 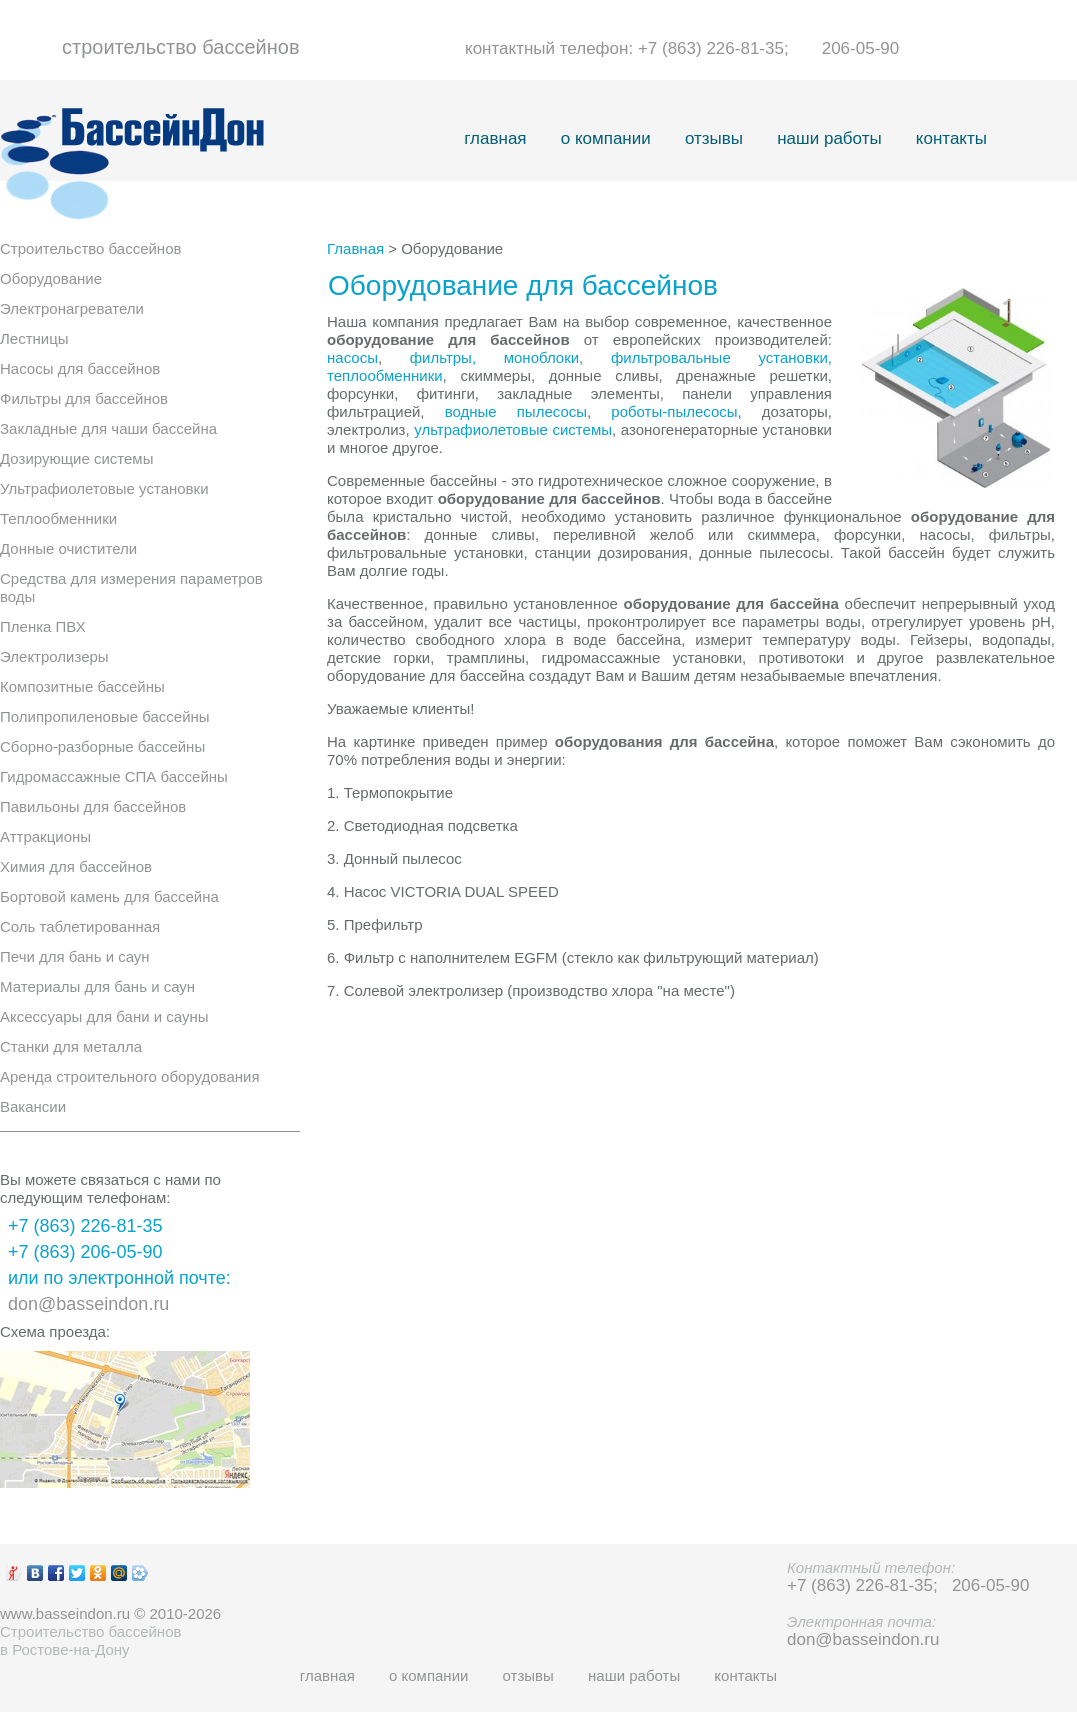 I want to click on Электролизеры, so click(x=54, y=656).